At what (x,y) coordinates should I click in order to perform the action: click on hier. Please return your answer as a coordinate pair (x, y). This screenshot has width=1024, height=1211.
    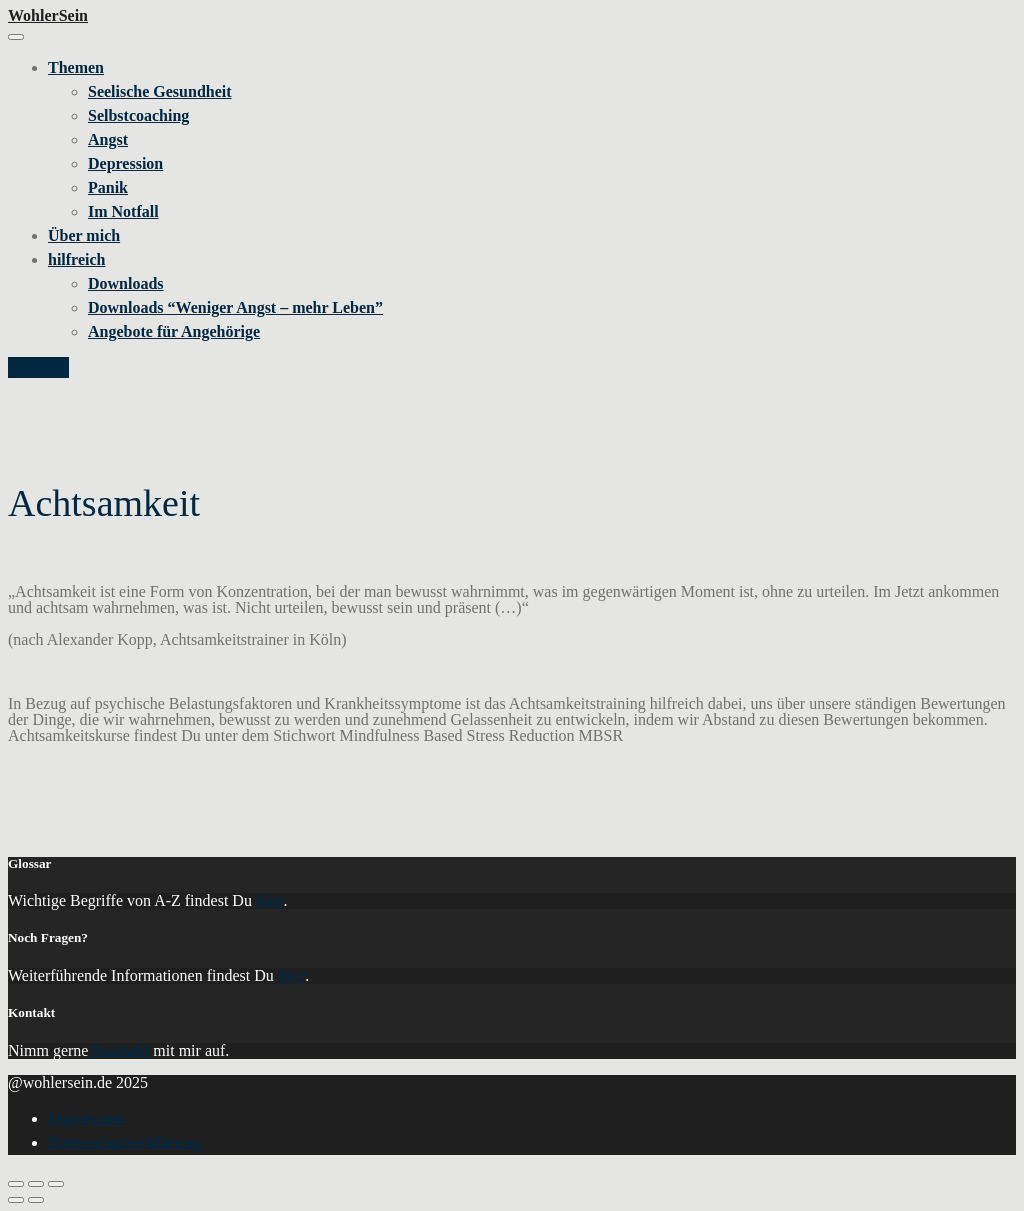
    Looking at the image, I should click on (270, 900).